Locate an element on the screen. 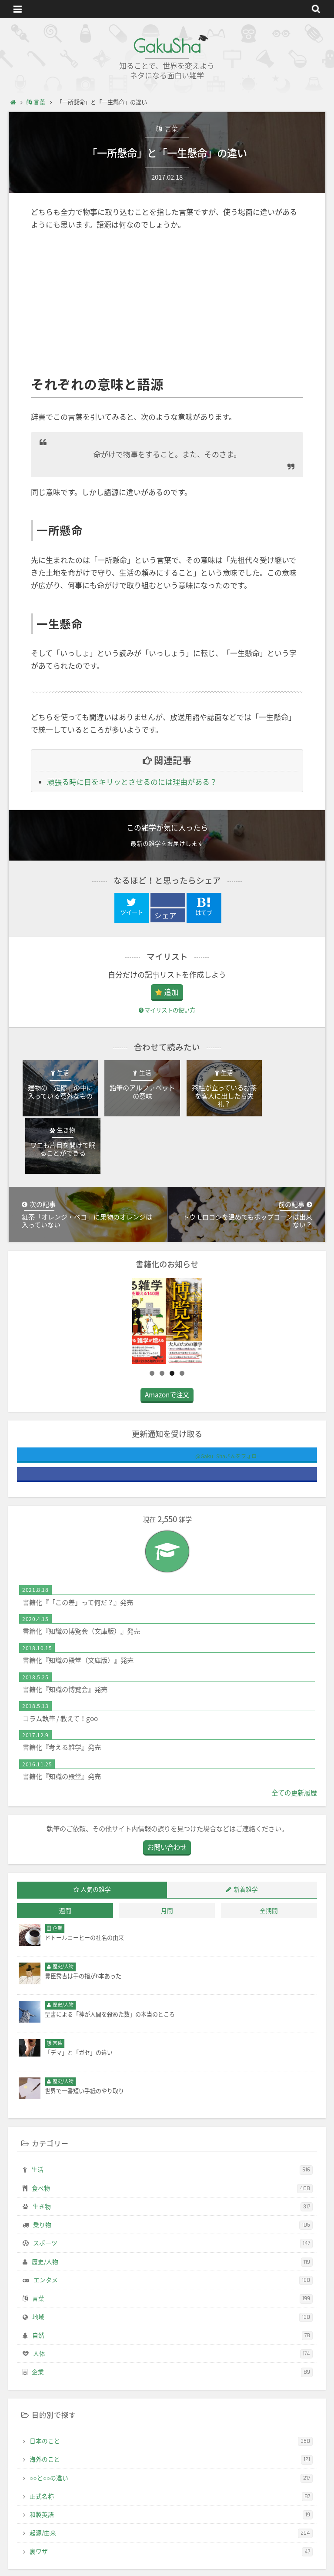 The image size is (334, 2576). 起源/由来 is located at coordinates (171, 2487).